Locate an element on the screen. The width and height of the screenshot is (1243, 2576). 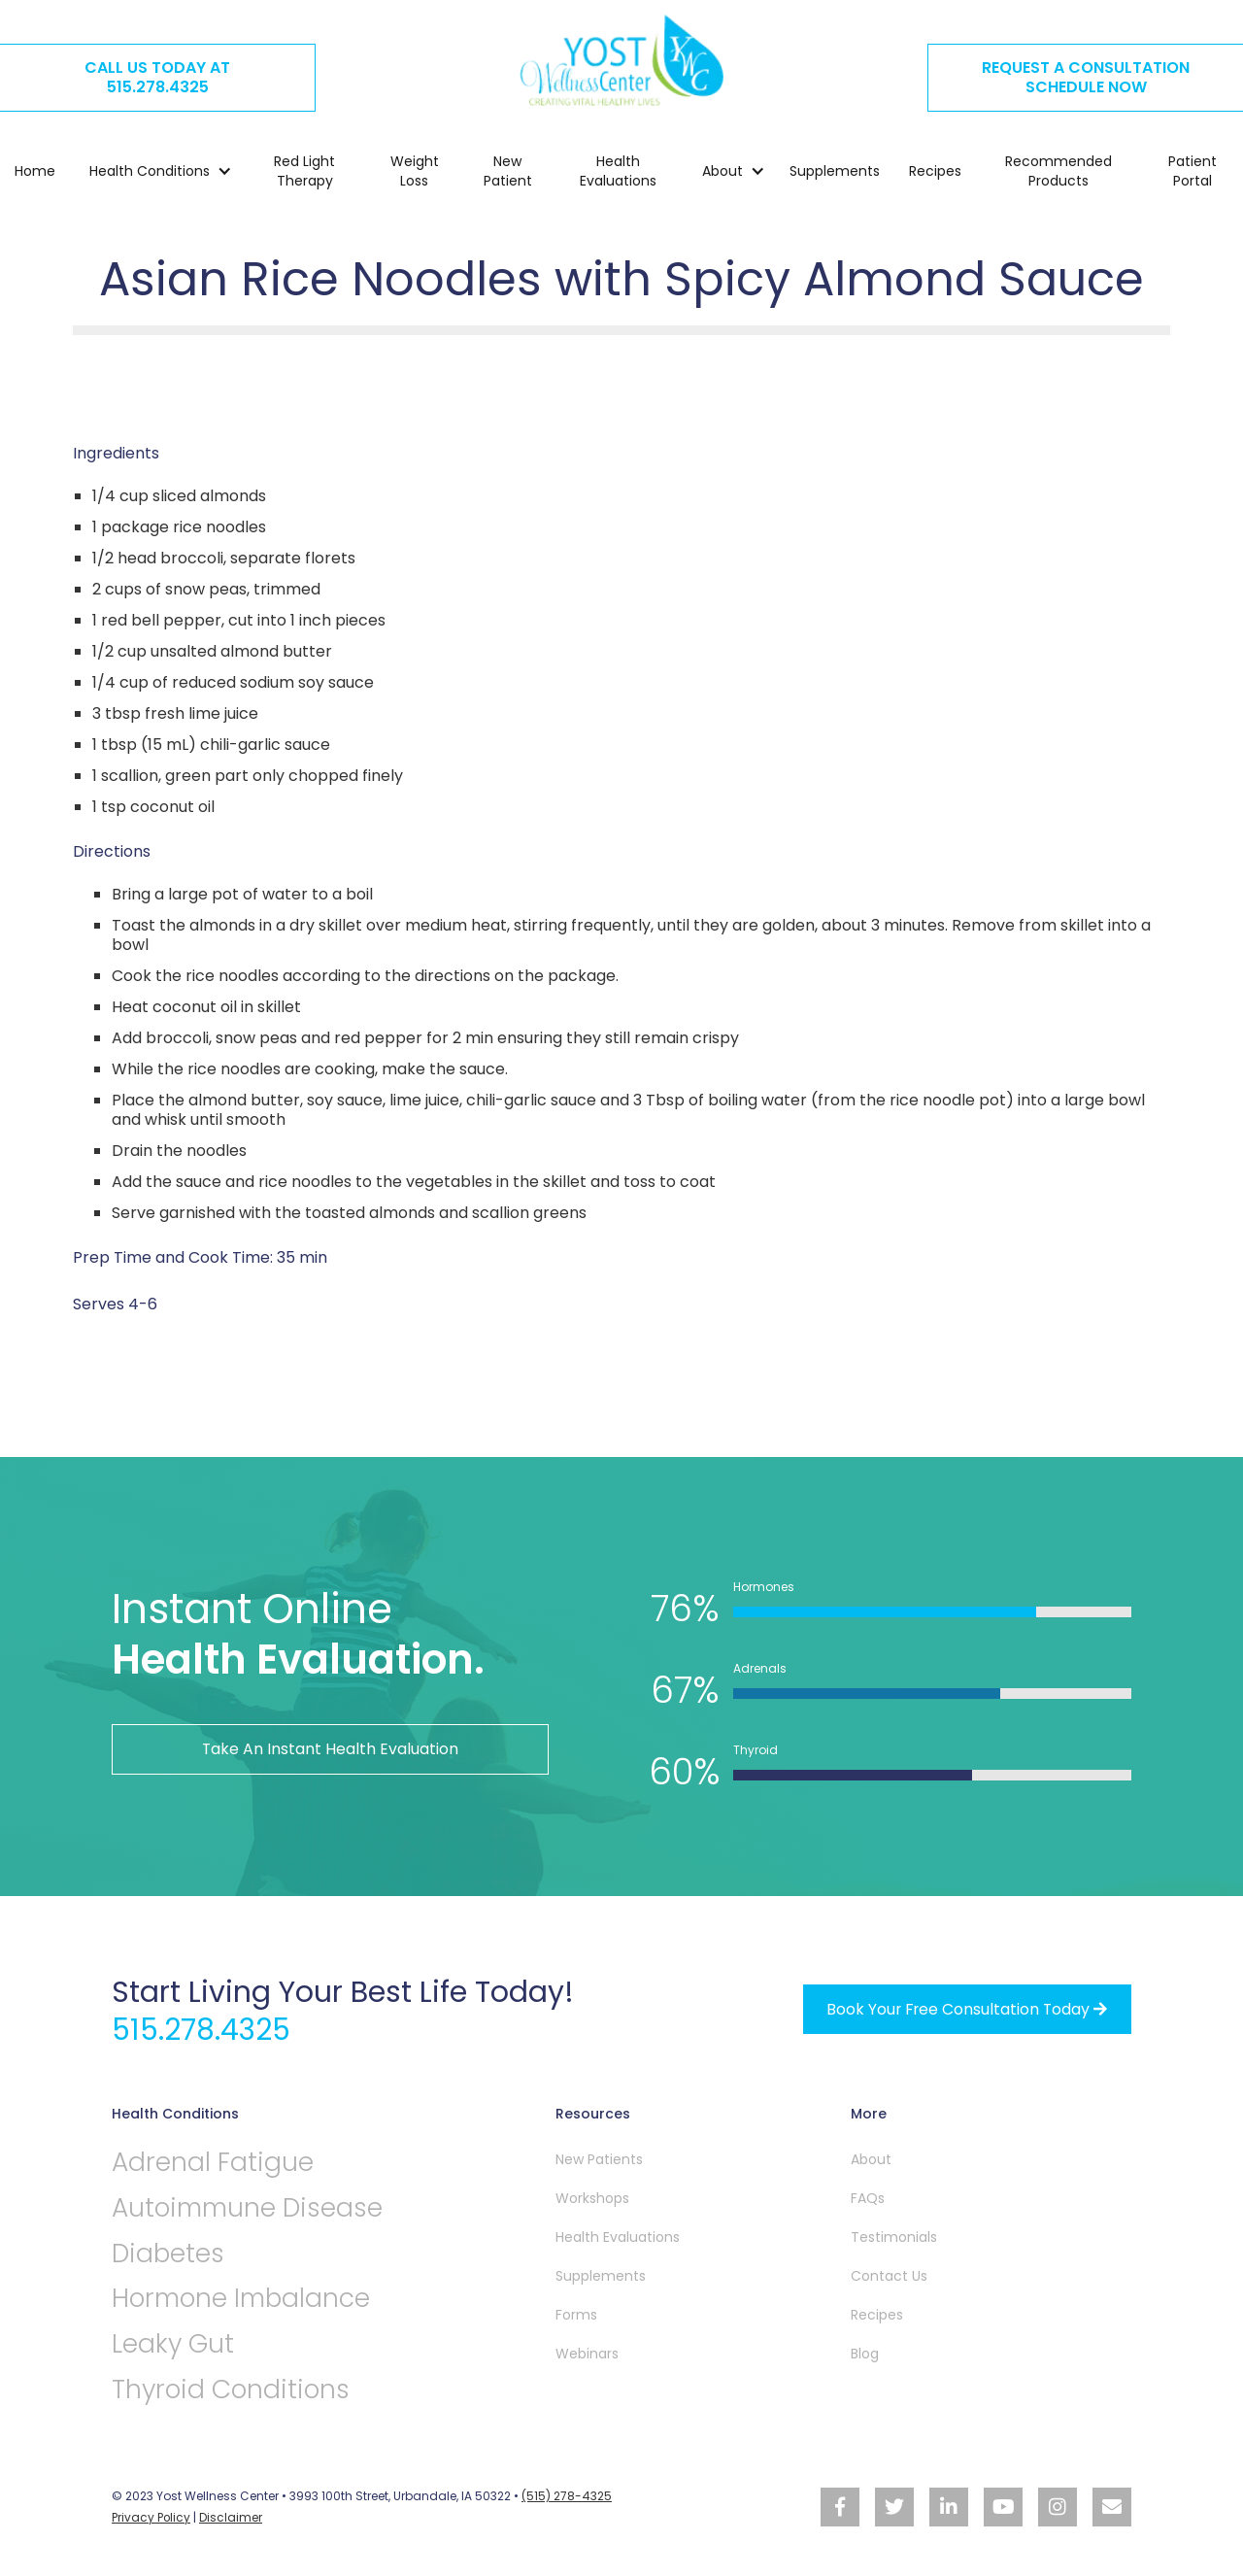
About is located at coordinates (871, 2158).